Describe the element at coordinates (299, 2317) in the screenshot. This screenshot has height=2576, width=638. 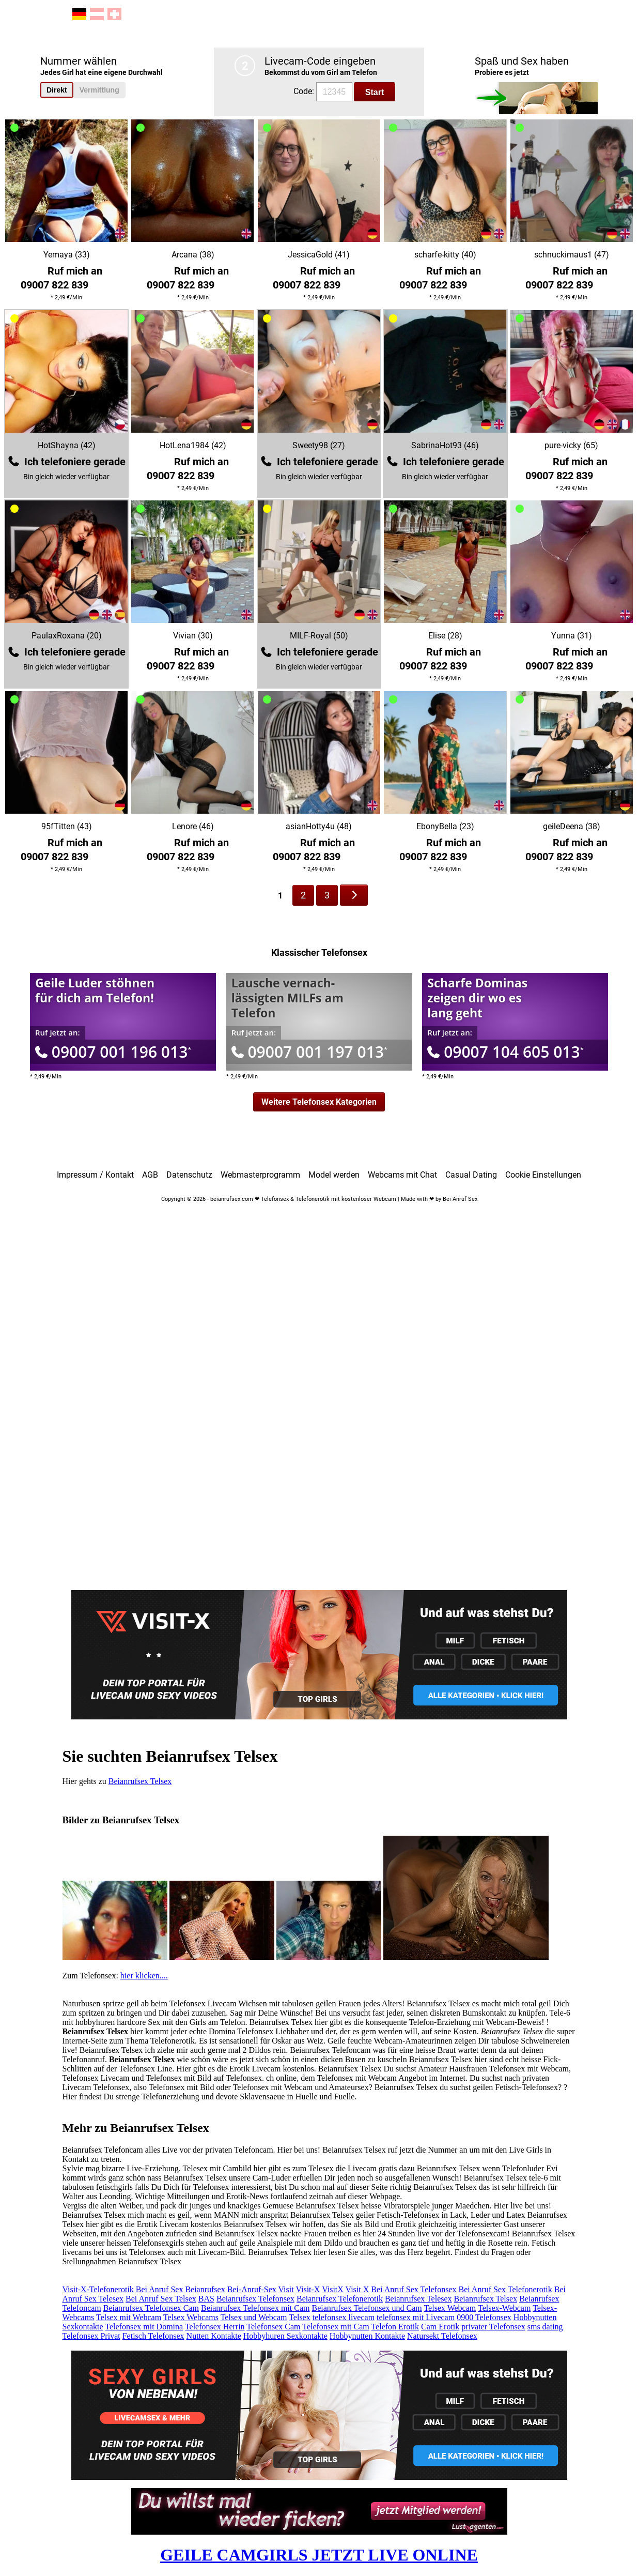
I see `Telsex` at that location.